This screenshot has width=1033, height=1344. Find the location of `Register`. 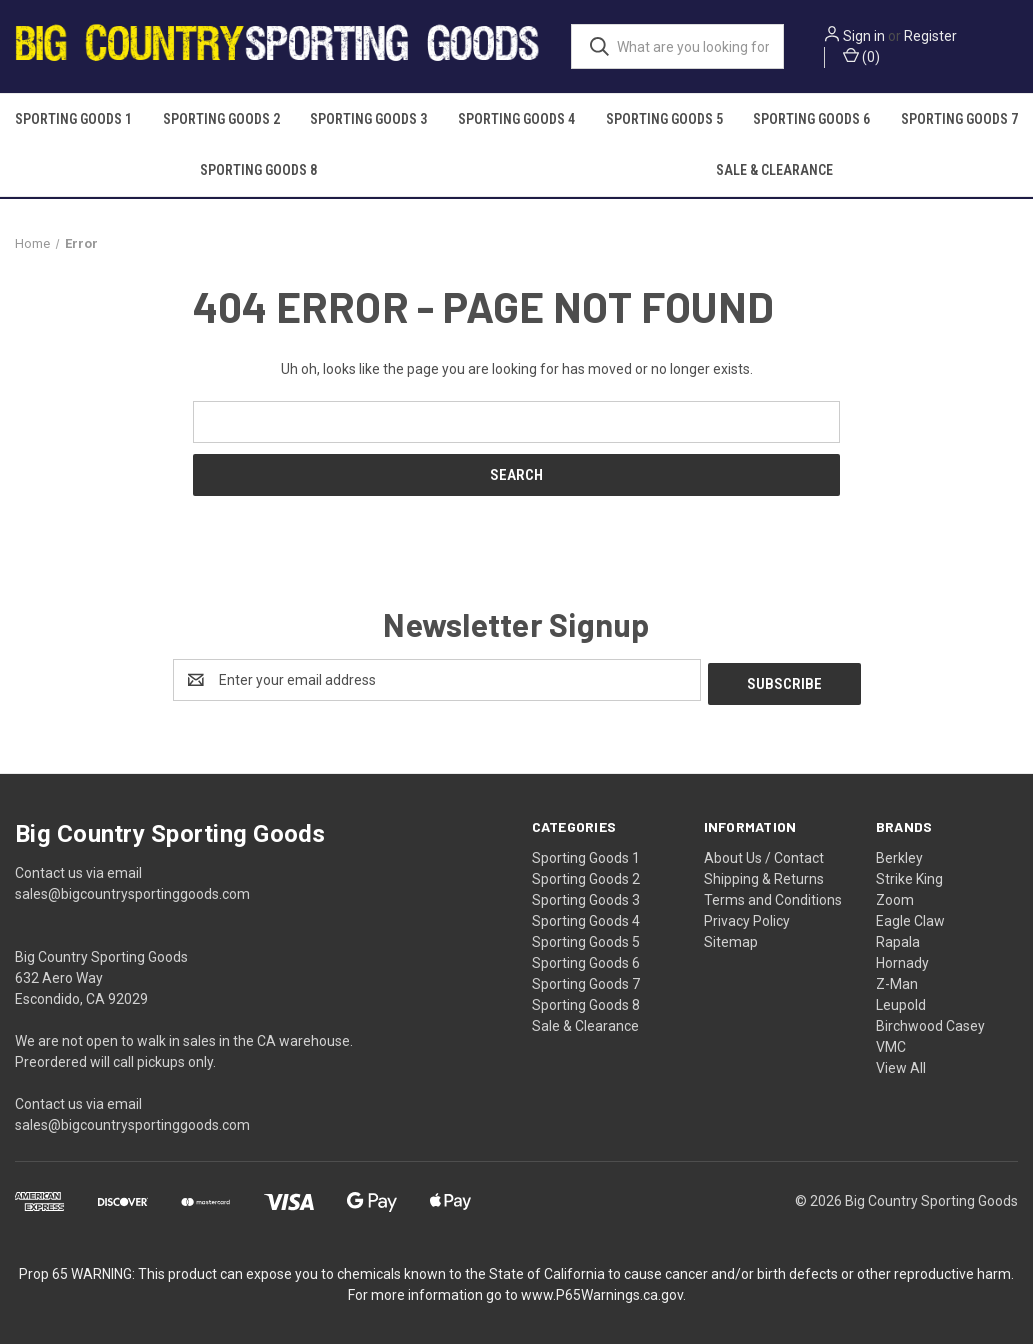

Register is located at coordinates (930, 36).